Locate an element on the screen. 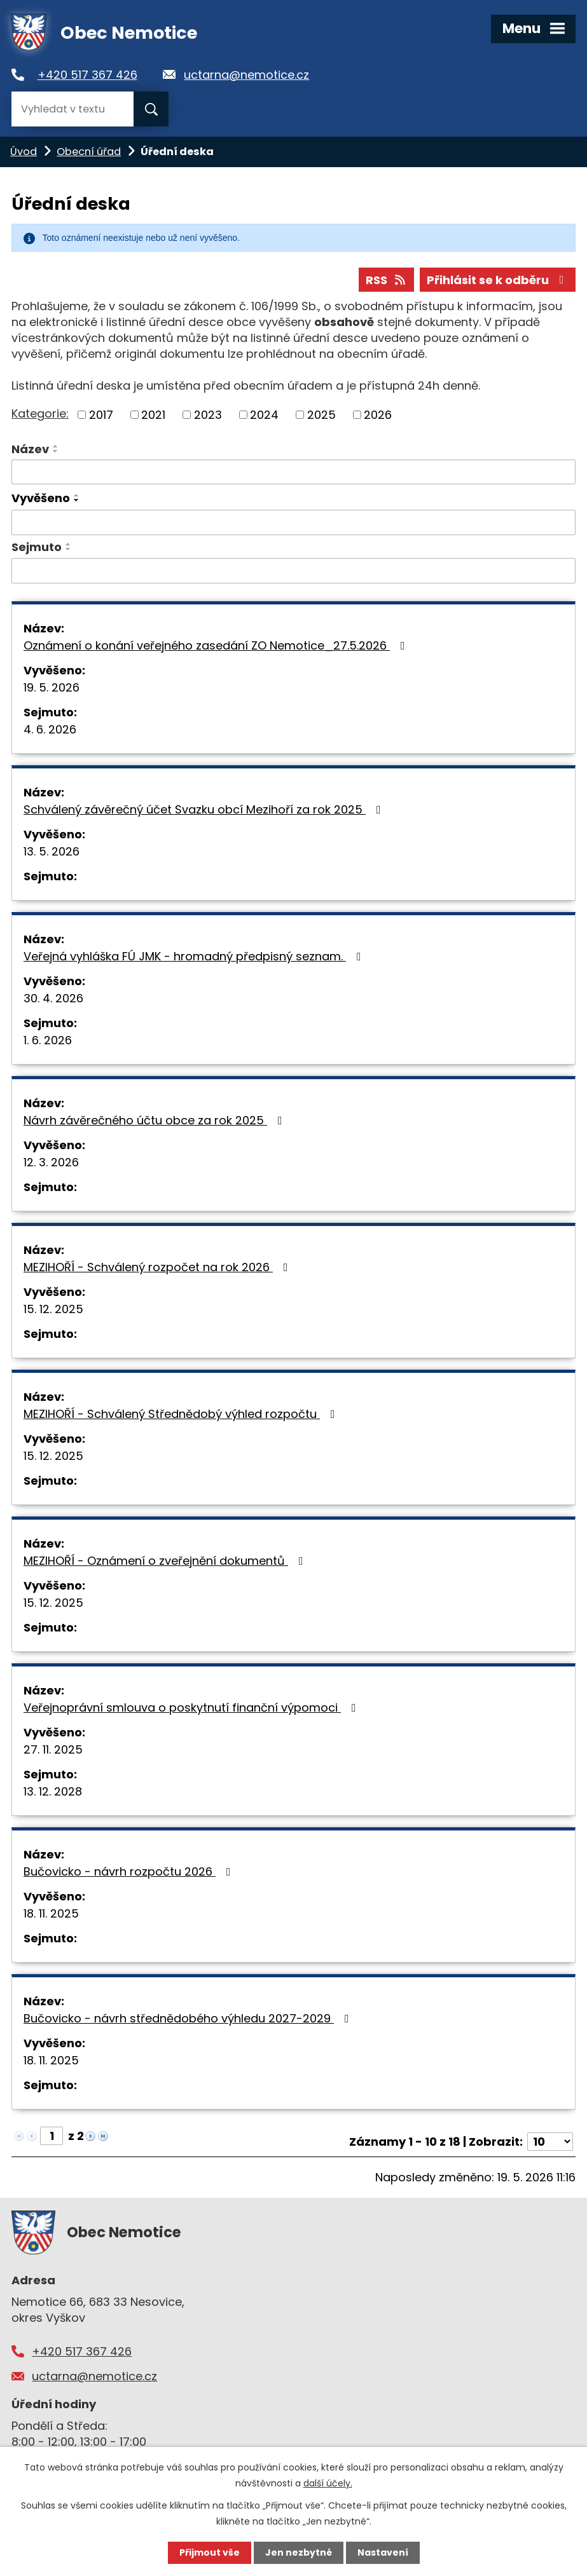  2025 is located at coordinates (321, 415).